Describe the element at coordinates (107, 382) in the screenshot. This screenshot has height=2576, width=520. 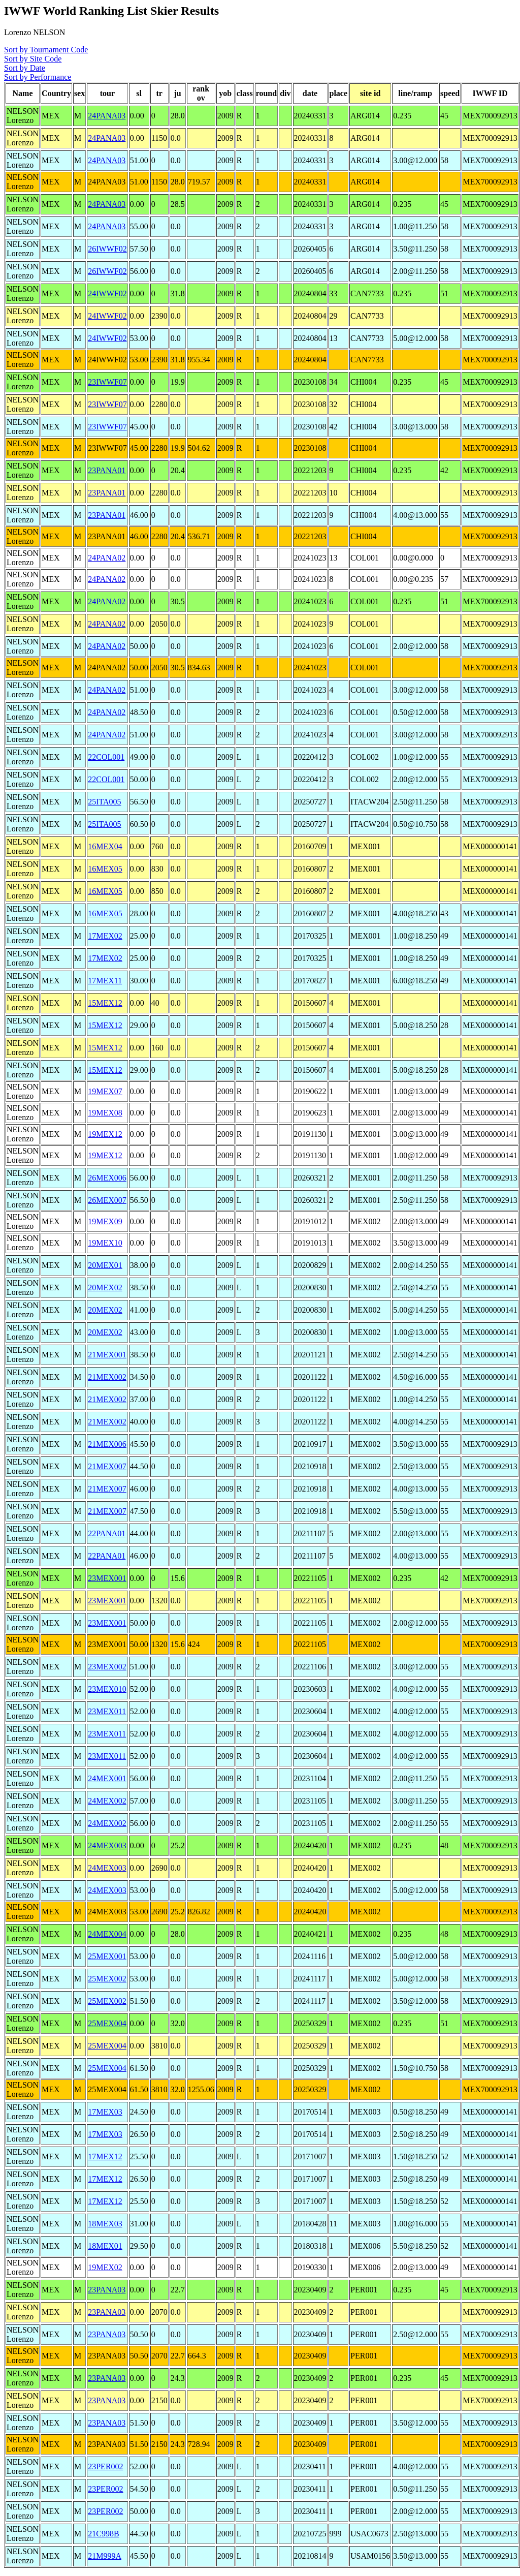
I see `23IWWF07` at that location.